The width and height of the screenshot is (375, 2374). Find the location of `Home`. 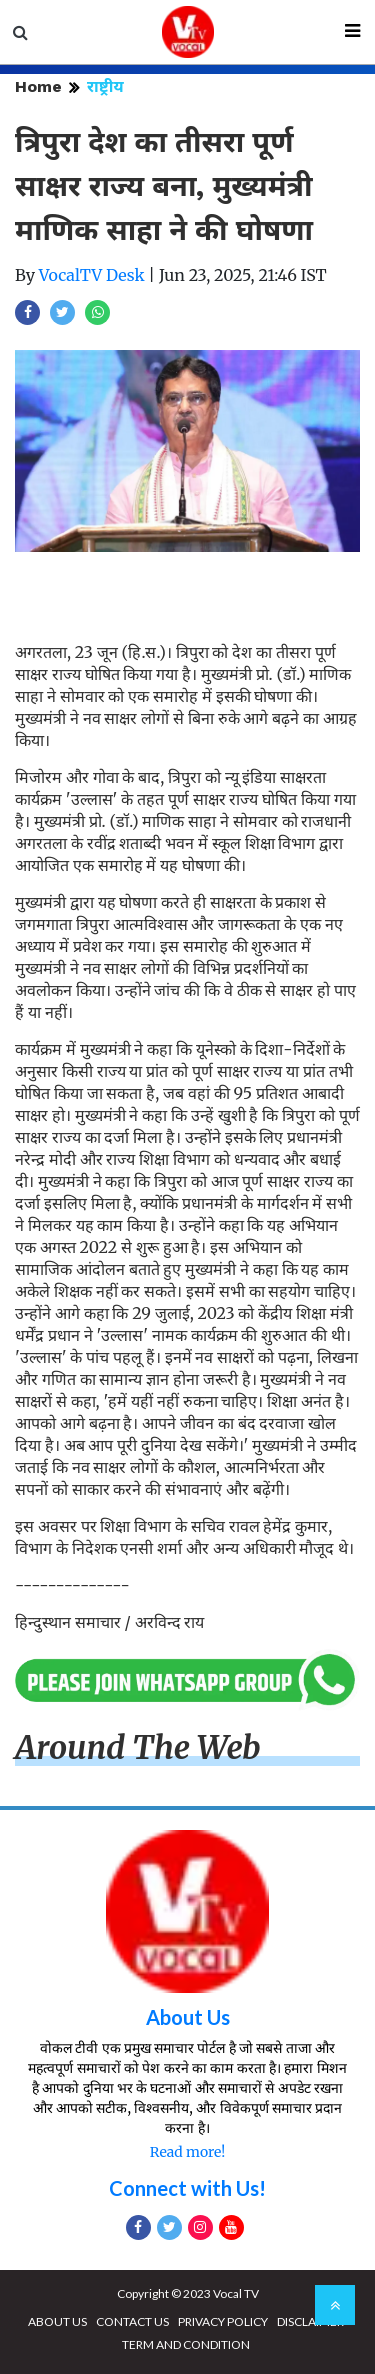

Home is located at coordinates (38, 86).